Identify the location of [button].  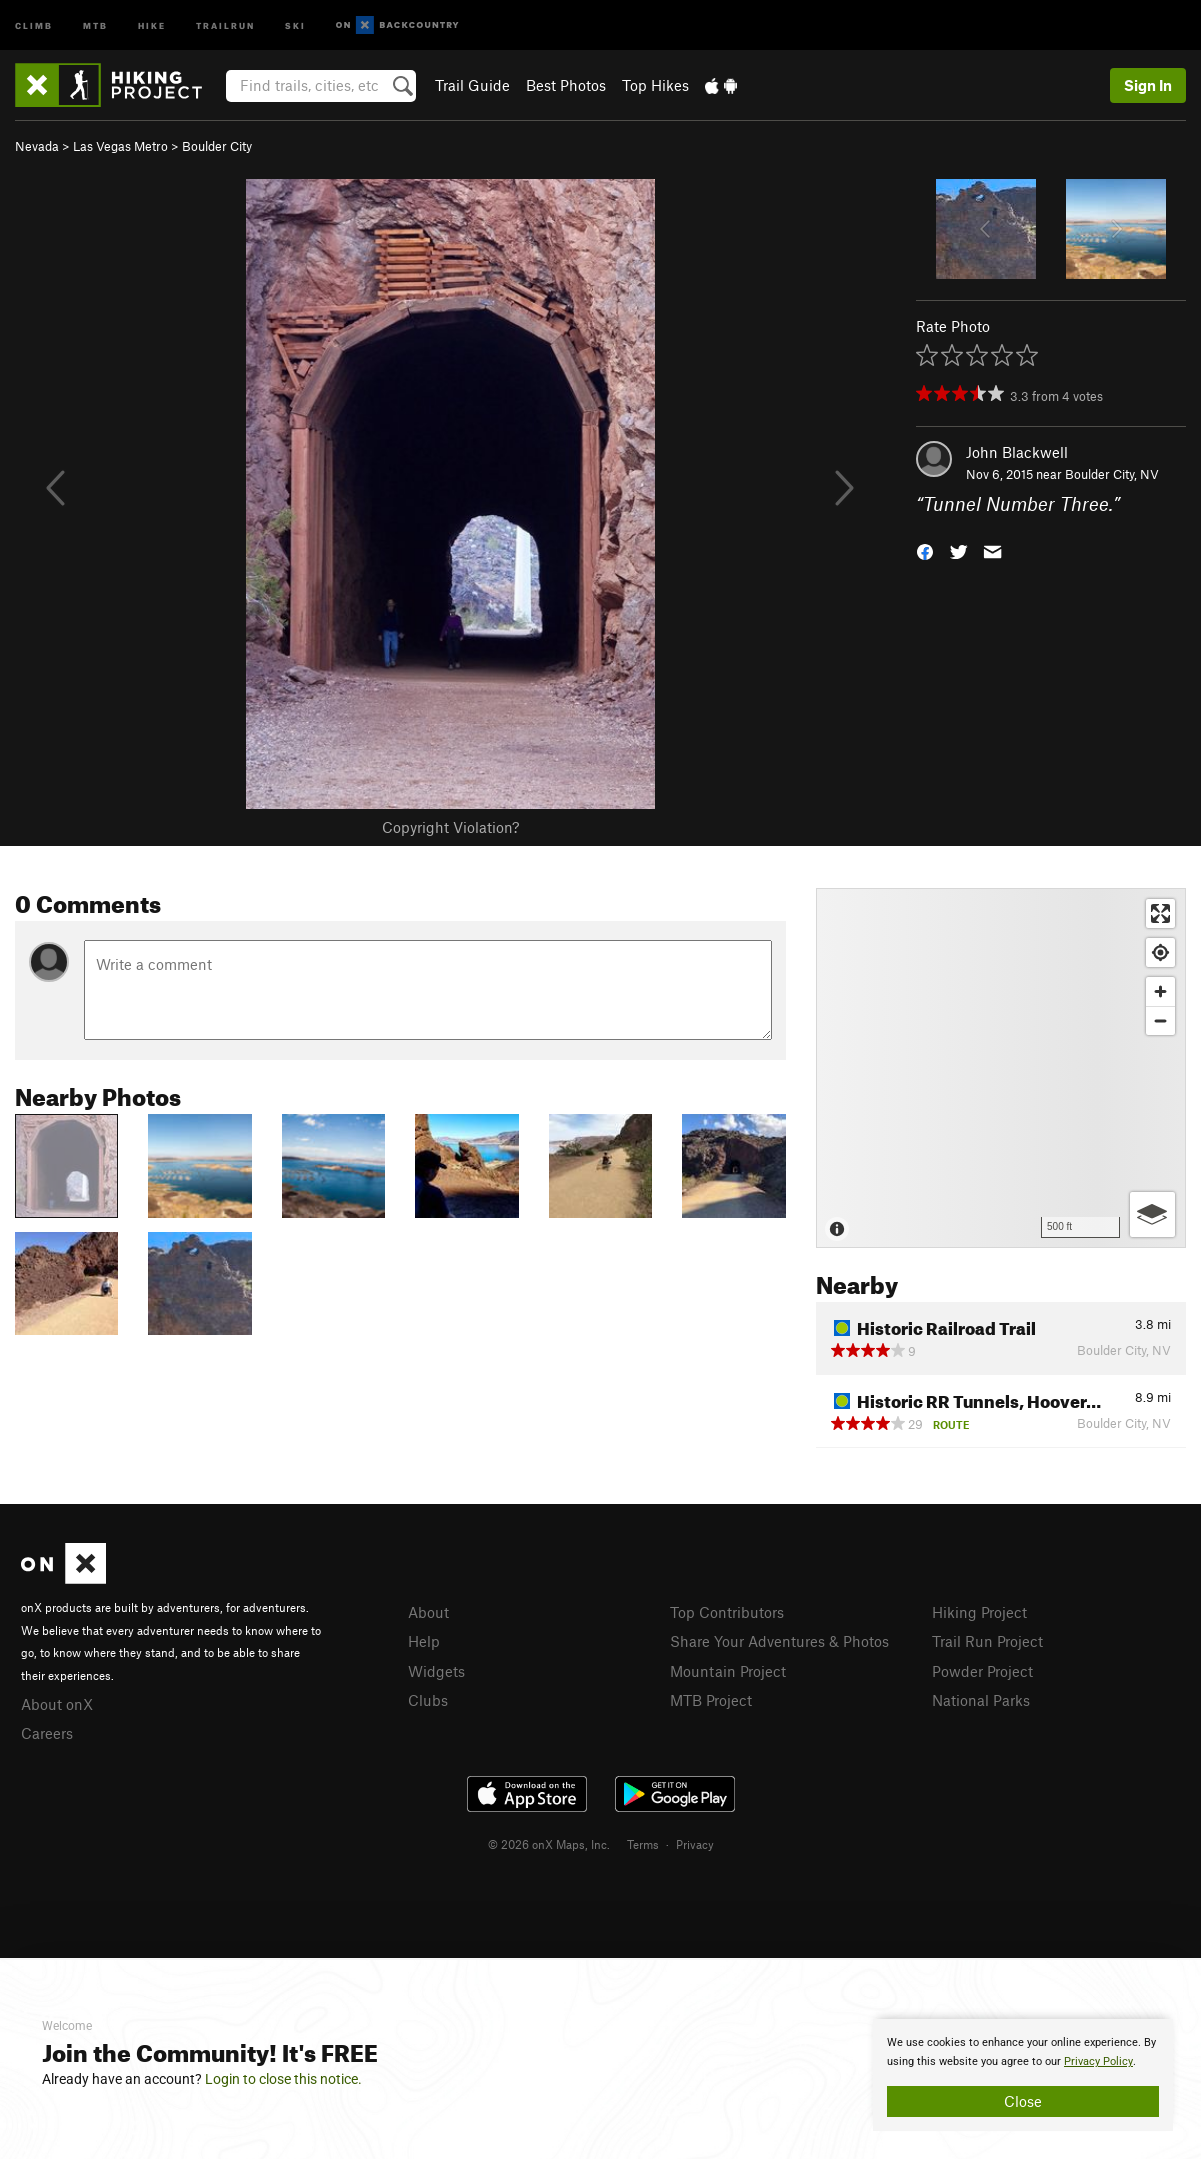
(925, 550).